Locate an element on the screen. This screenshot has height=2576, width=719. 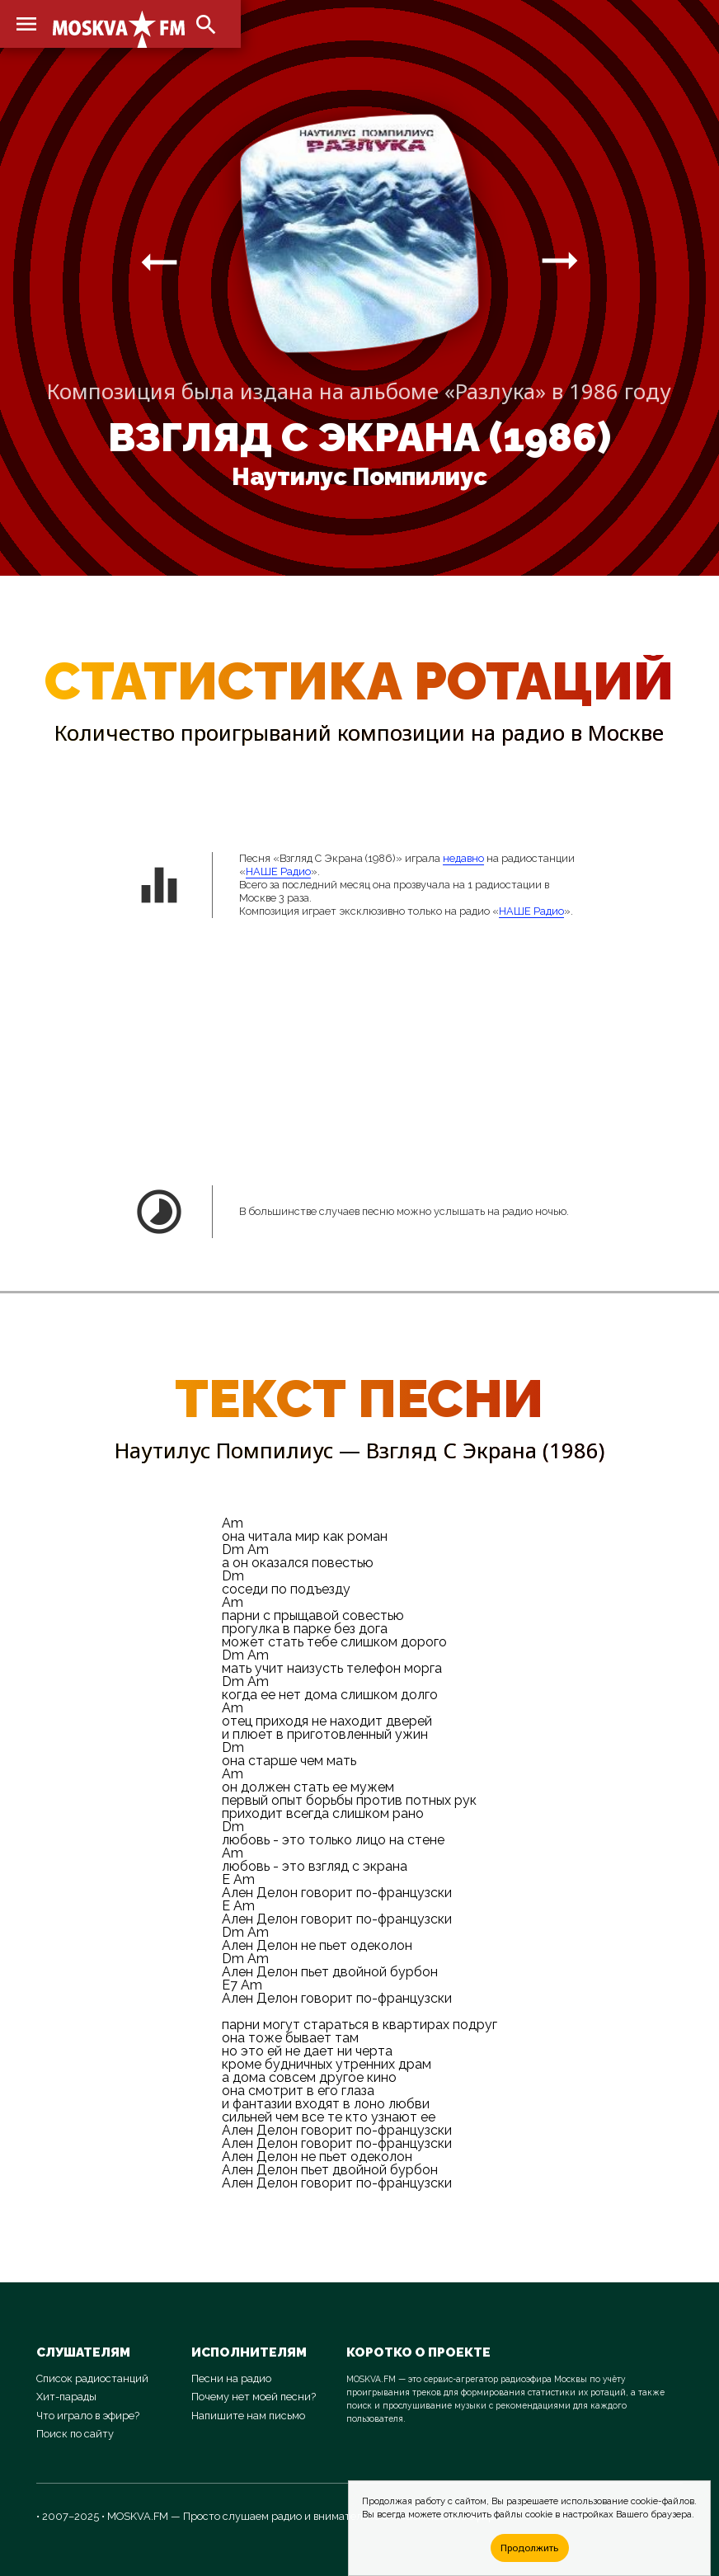
Песни на радио is located at coordinates (231, 2378).